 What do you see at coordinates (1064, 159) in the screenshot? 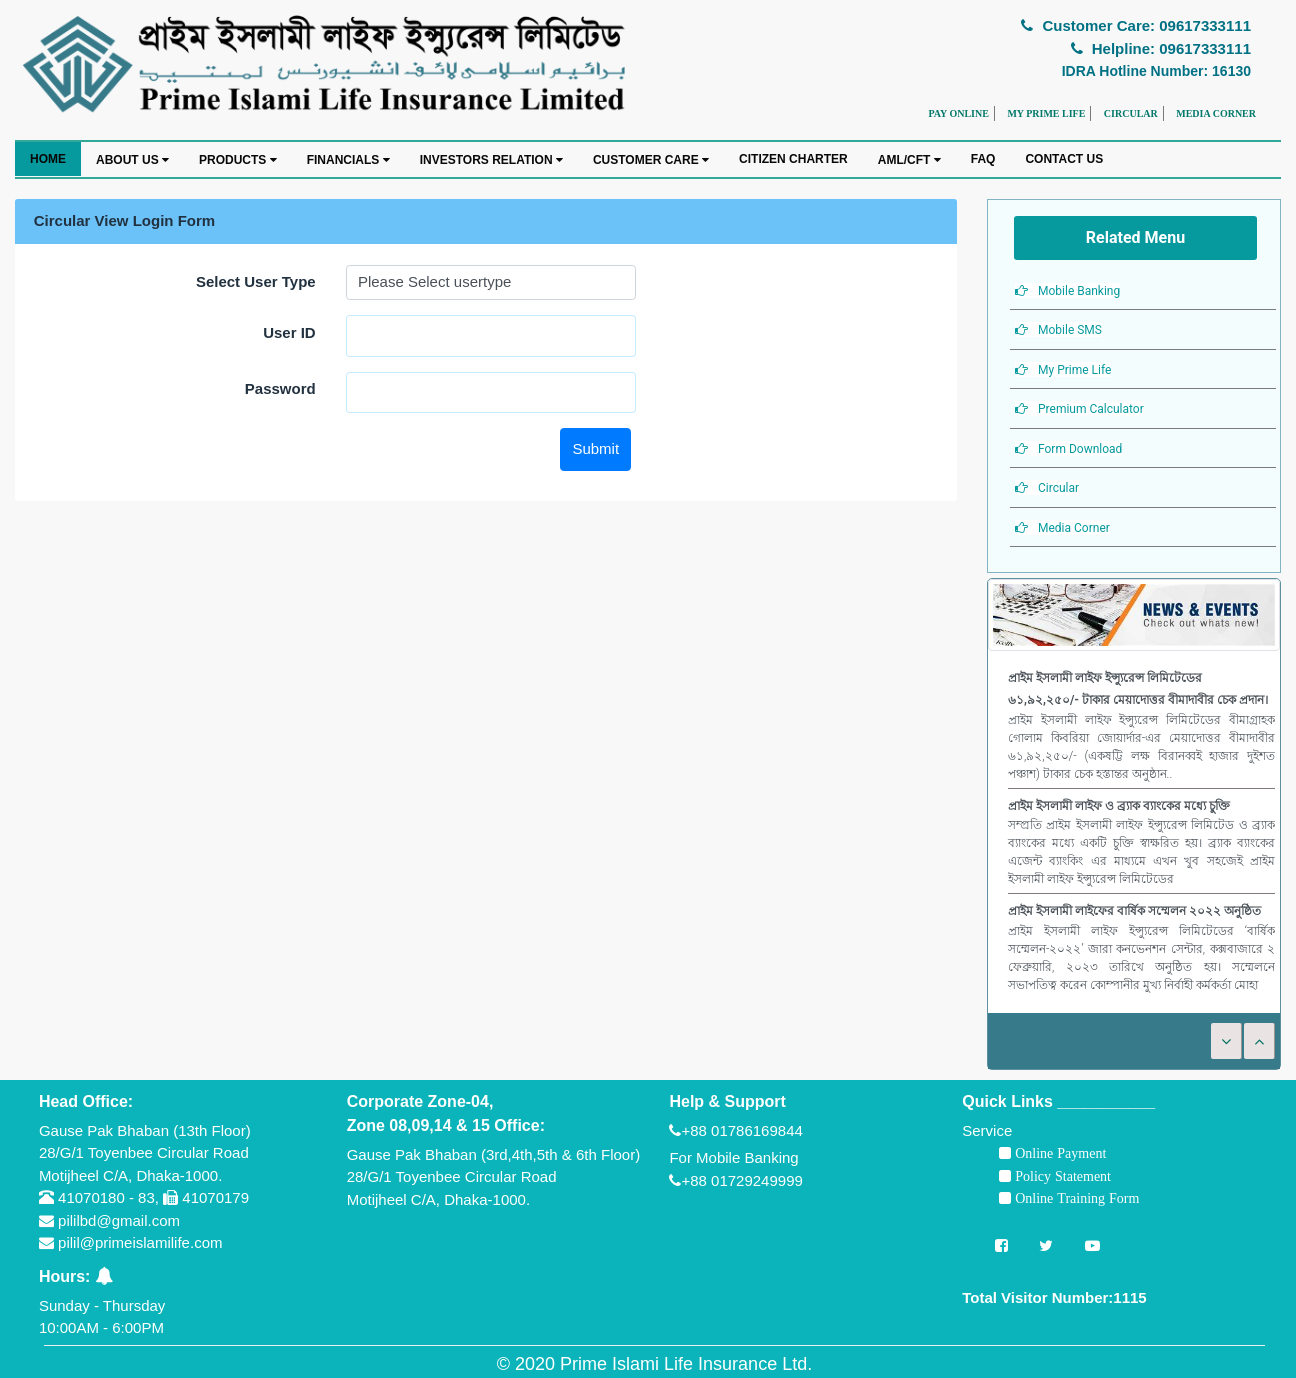
I see `CONTACT US` at bounding box center [1064, 159].